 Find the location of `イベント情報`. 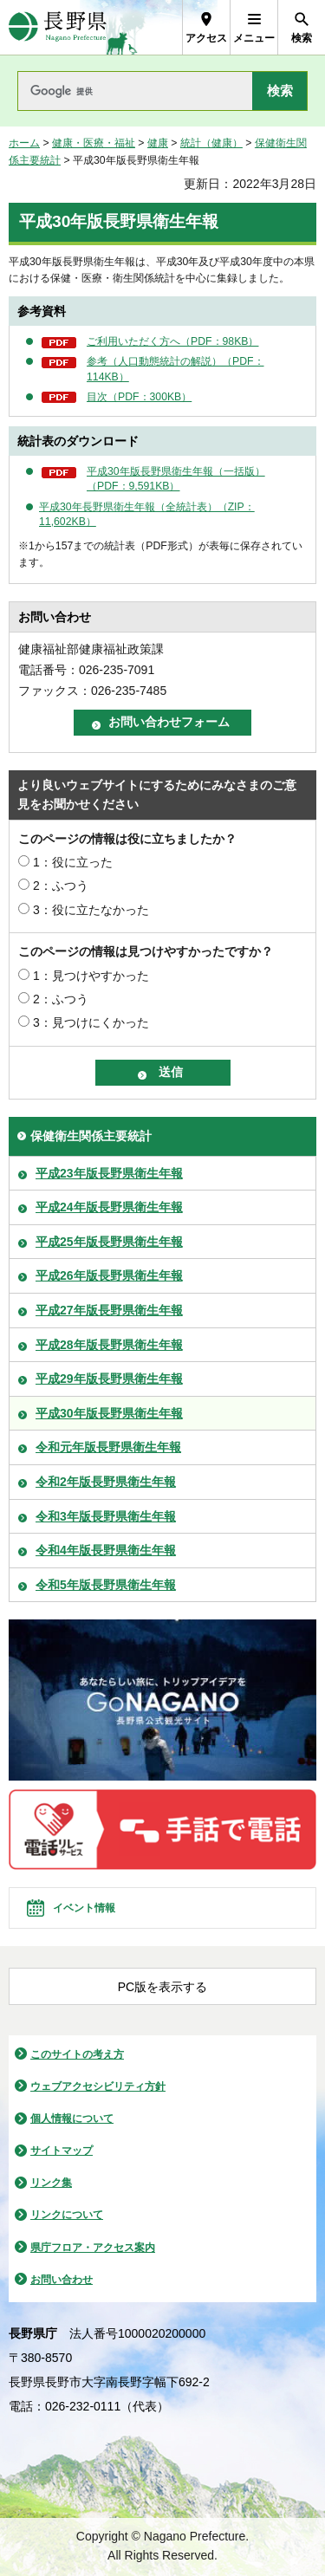

イベント情報 is located at coordinates (84, 1908).